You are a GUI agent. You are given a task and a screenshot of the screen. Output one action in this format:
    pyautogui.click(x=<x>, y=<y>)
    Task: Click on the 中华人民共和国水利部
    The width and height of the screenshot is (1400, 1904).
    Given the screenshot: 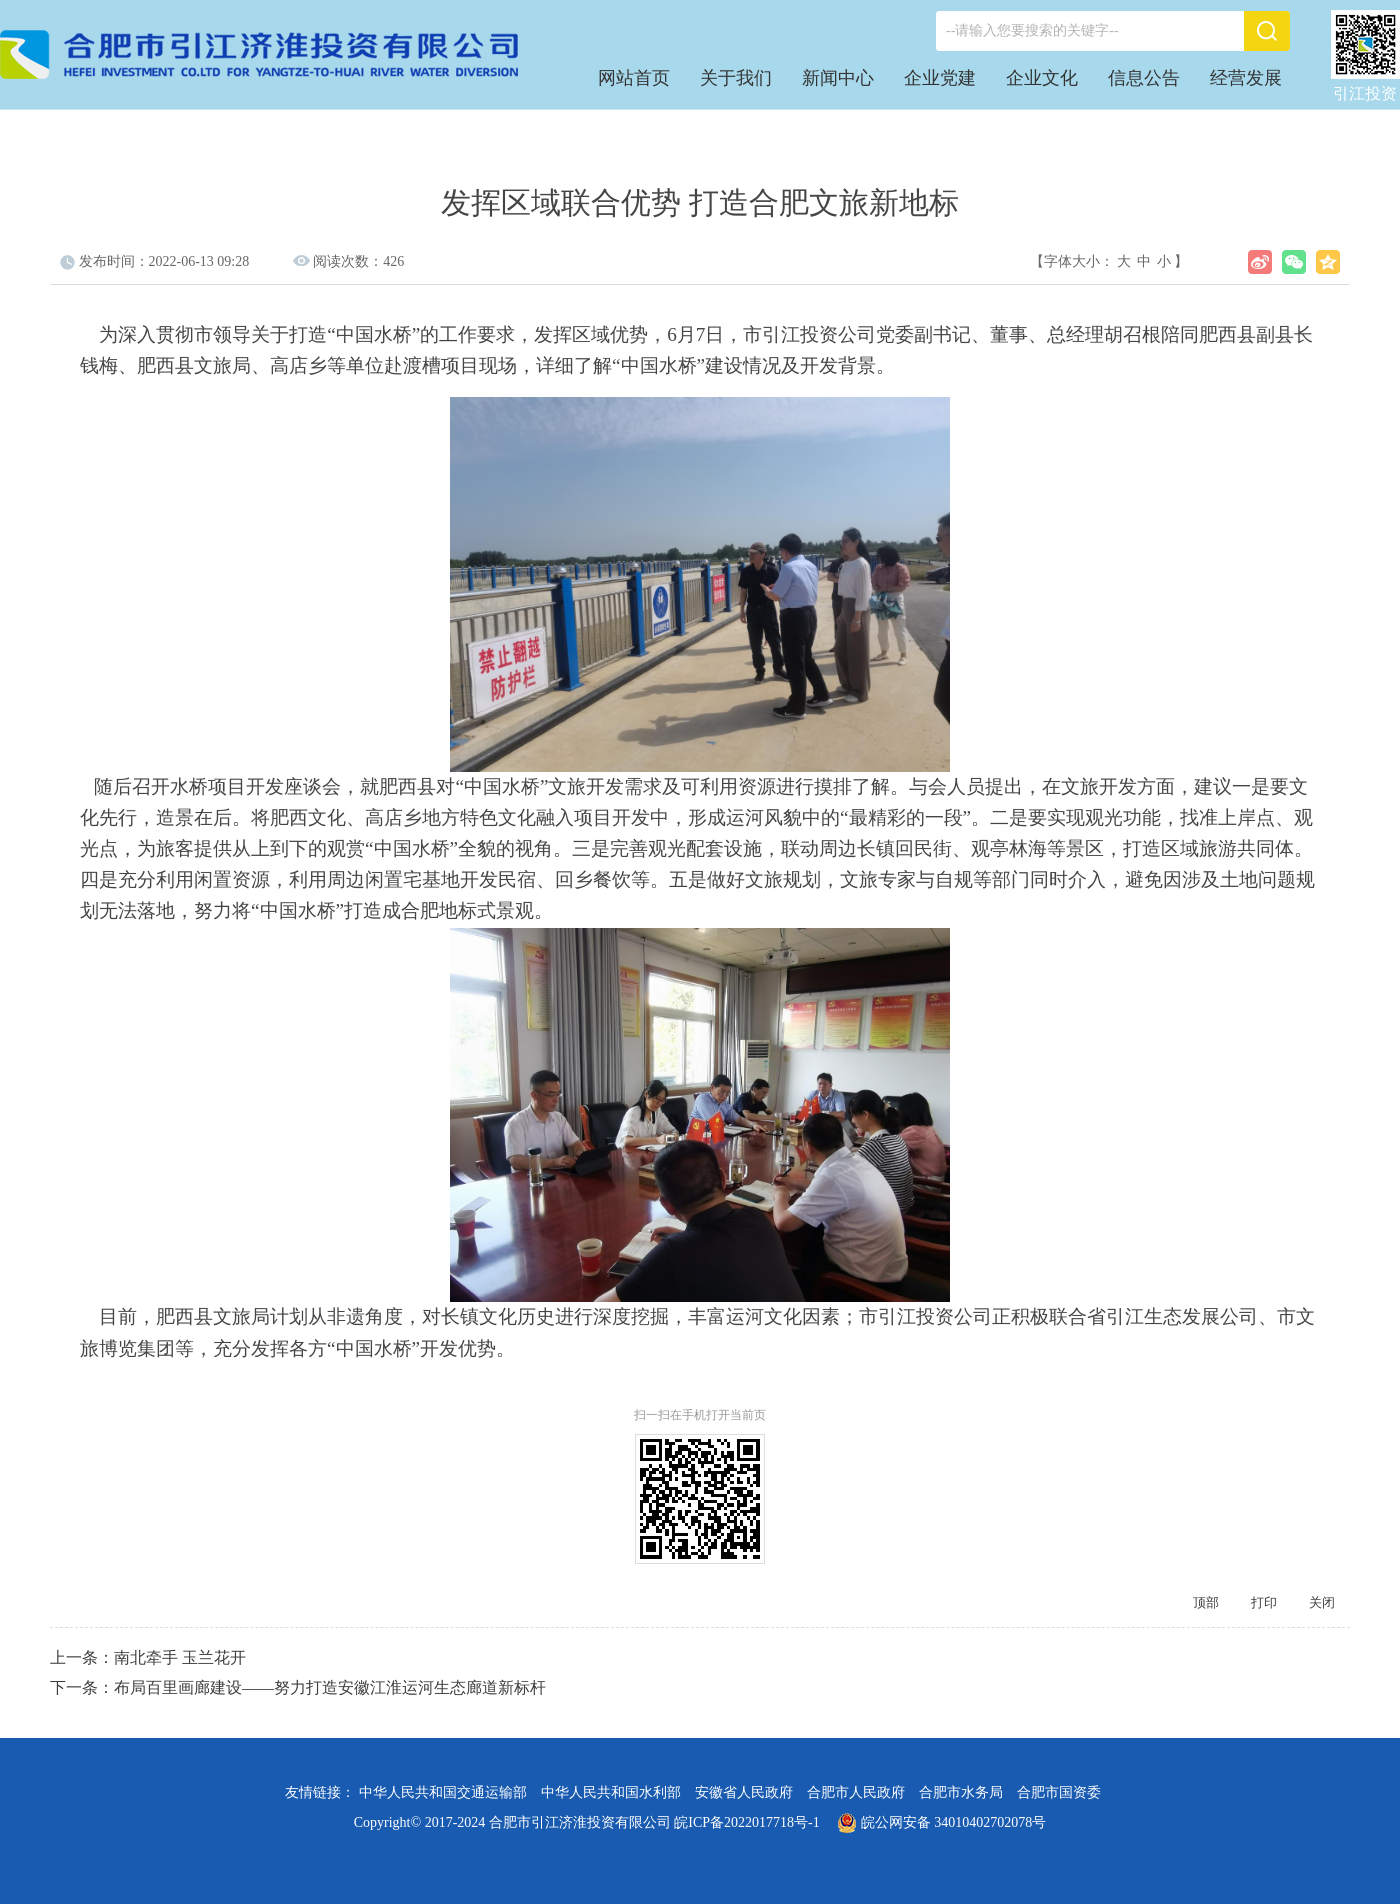 What is the action you would take?
    pyautogui.click(x=611, y=1792)
    